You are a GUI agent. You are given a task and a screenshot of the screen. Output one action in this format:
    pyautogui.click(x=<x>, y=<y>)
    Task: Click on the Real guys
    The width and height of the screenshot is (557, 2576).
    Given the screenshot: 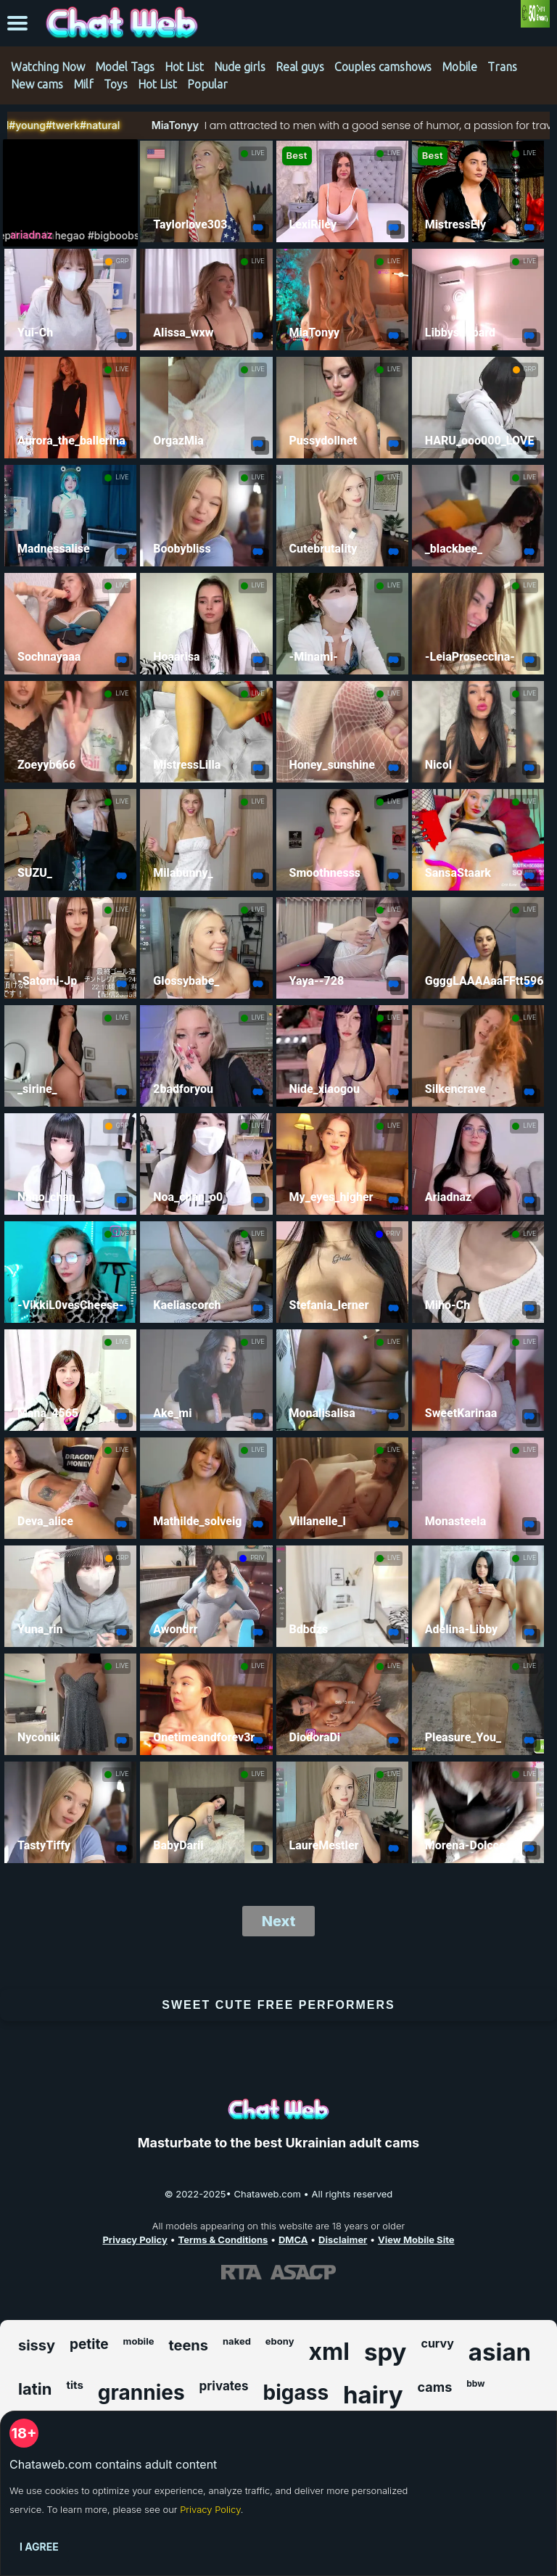 What is the action you would take?
    pyautogui.click(x=300, y=66)
    